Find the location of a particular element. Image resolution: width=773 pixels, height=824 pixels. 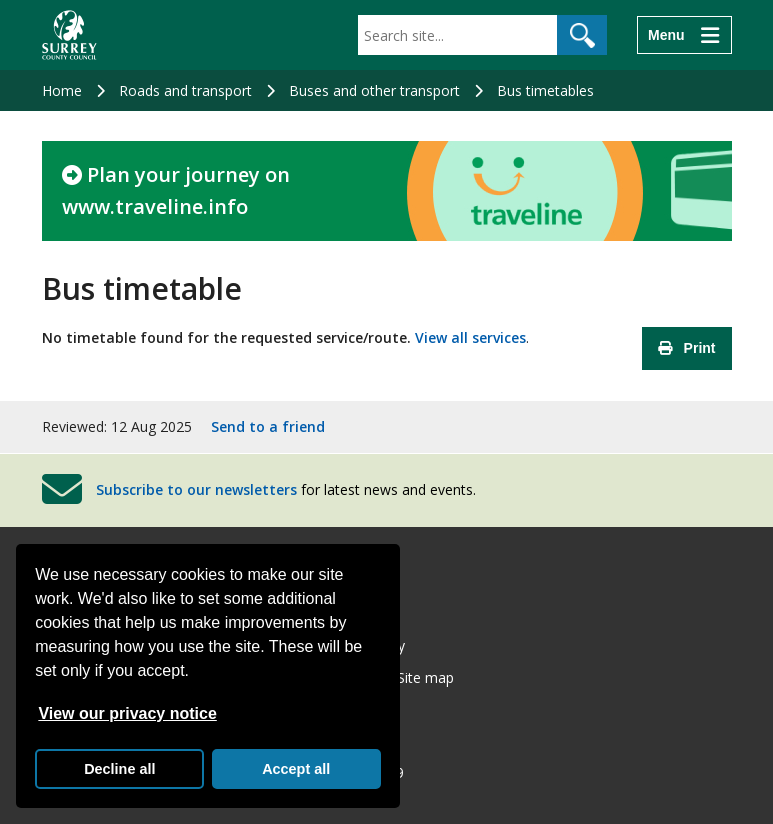

View all services is located at coordinates (470, 337).